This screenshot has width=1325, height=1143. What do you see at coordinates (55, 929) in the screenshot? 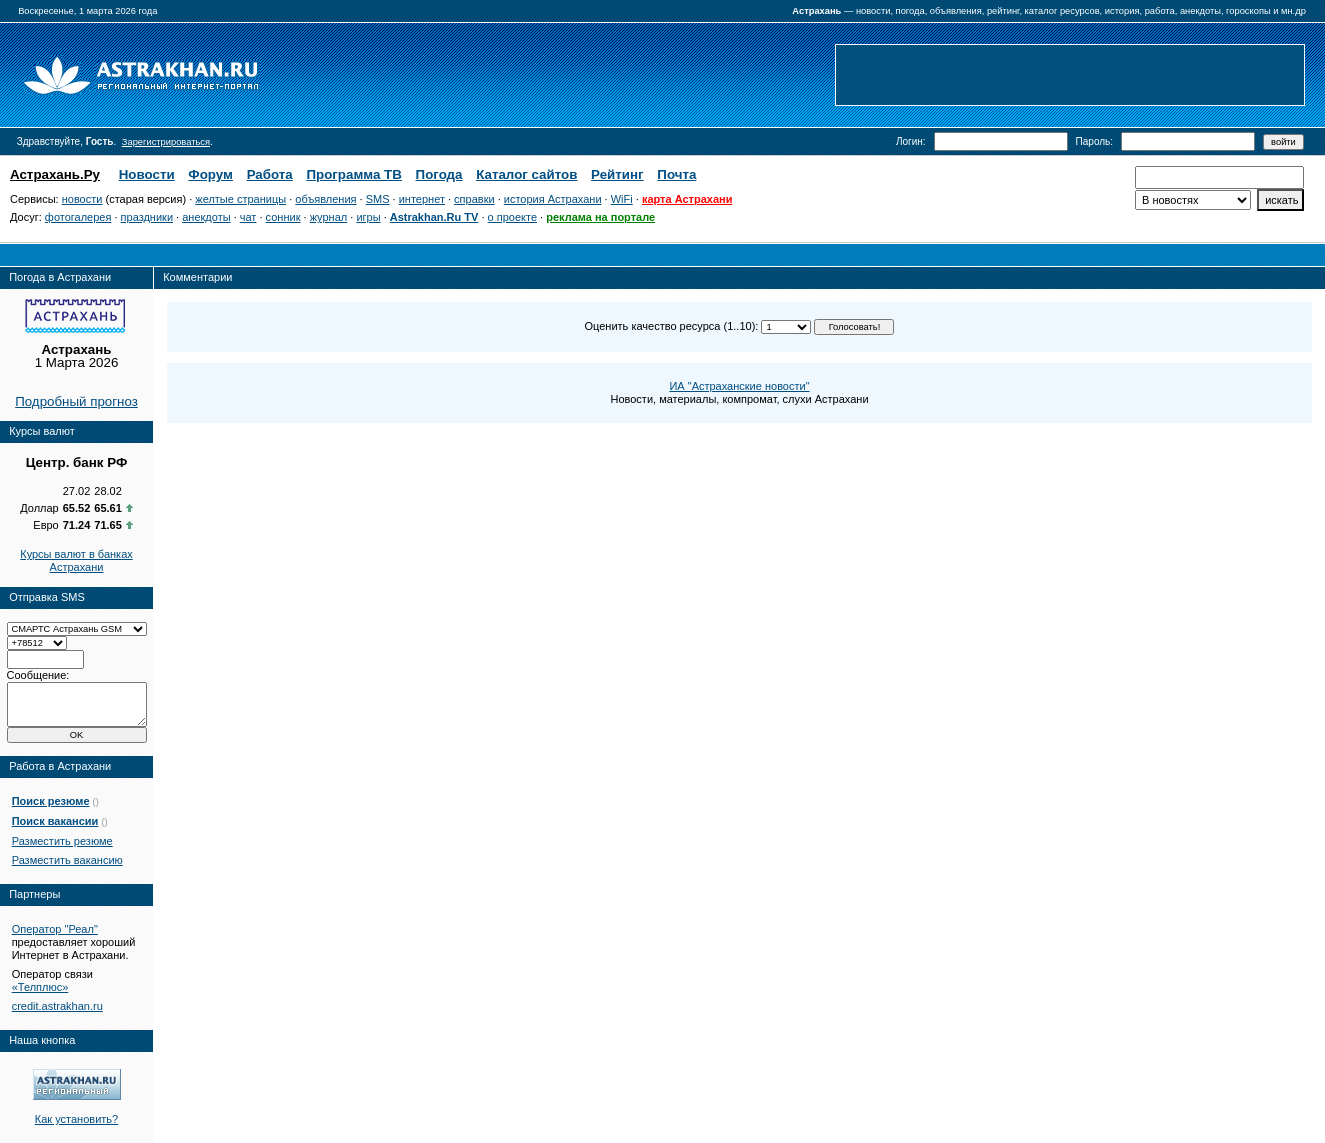
I see `Оператор "Реал"` at bounding box center [55, 929].